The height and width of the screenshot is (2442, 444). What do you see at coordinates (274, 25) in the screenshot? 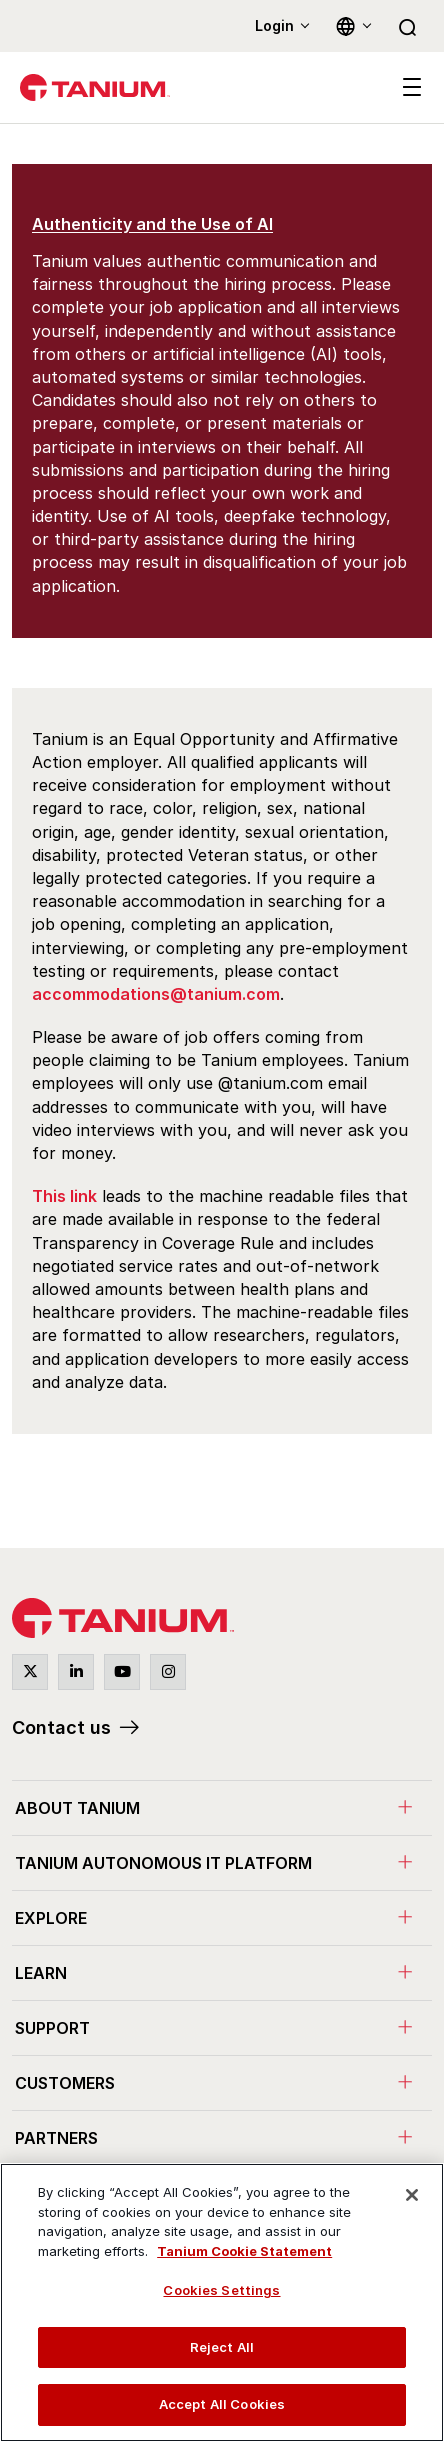
I see `Login` at bounding box center [274, 25].